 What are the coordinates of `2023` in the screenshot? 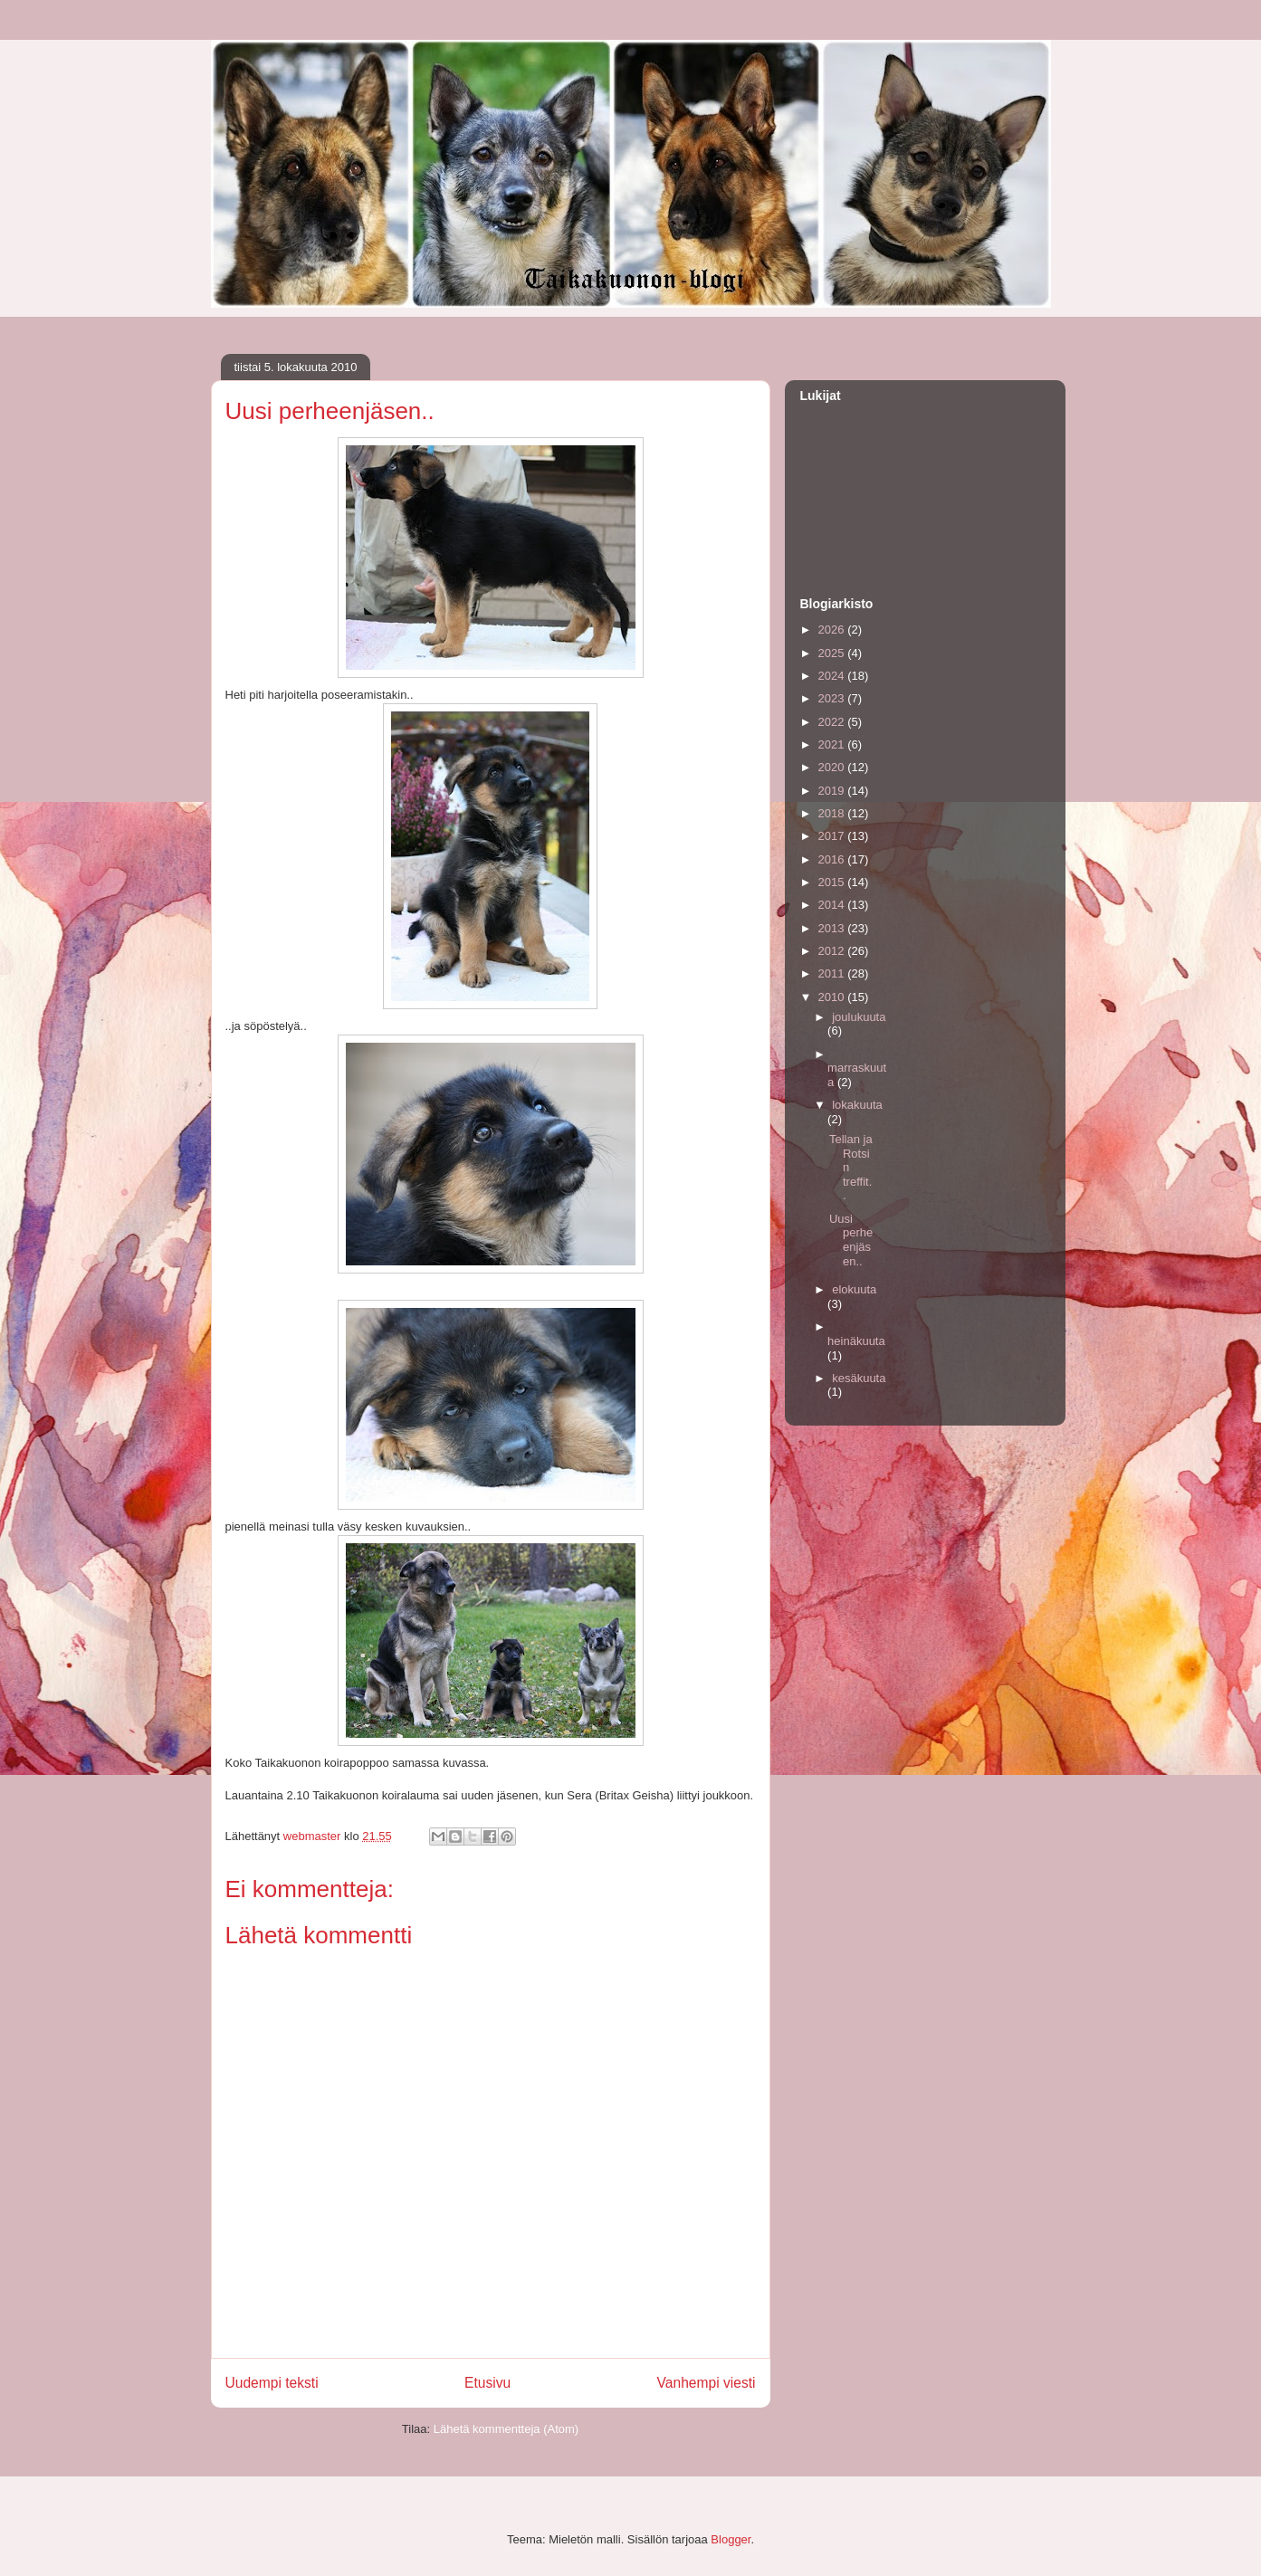 It's located at (833, 698).